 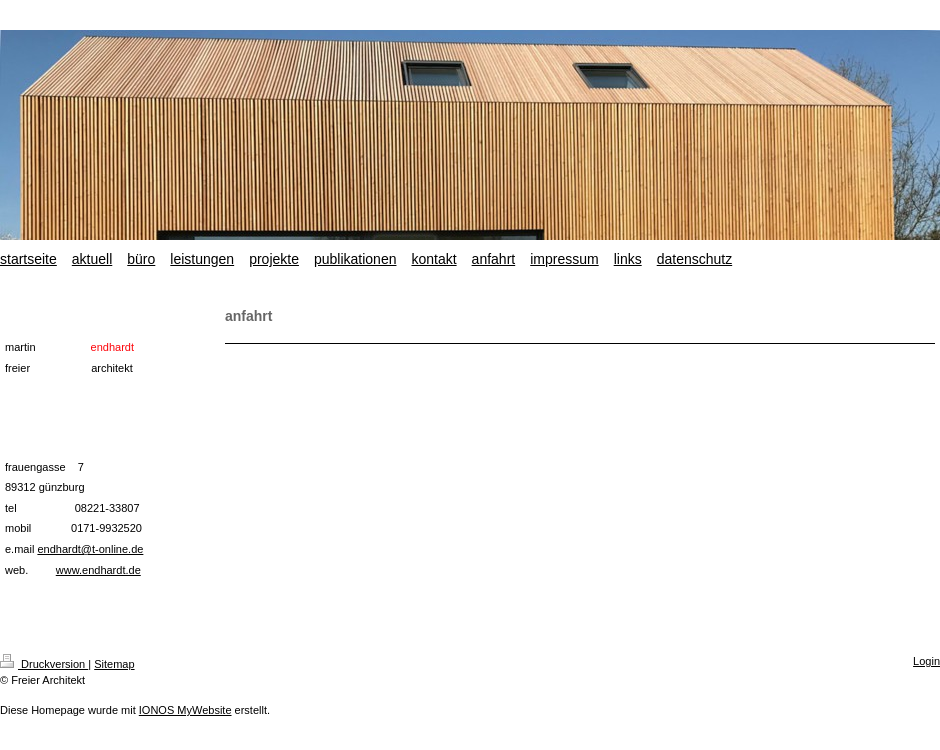 I want to click on Sitemap, so click(x=114, y=664).